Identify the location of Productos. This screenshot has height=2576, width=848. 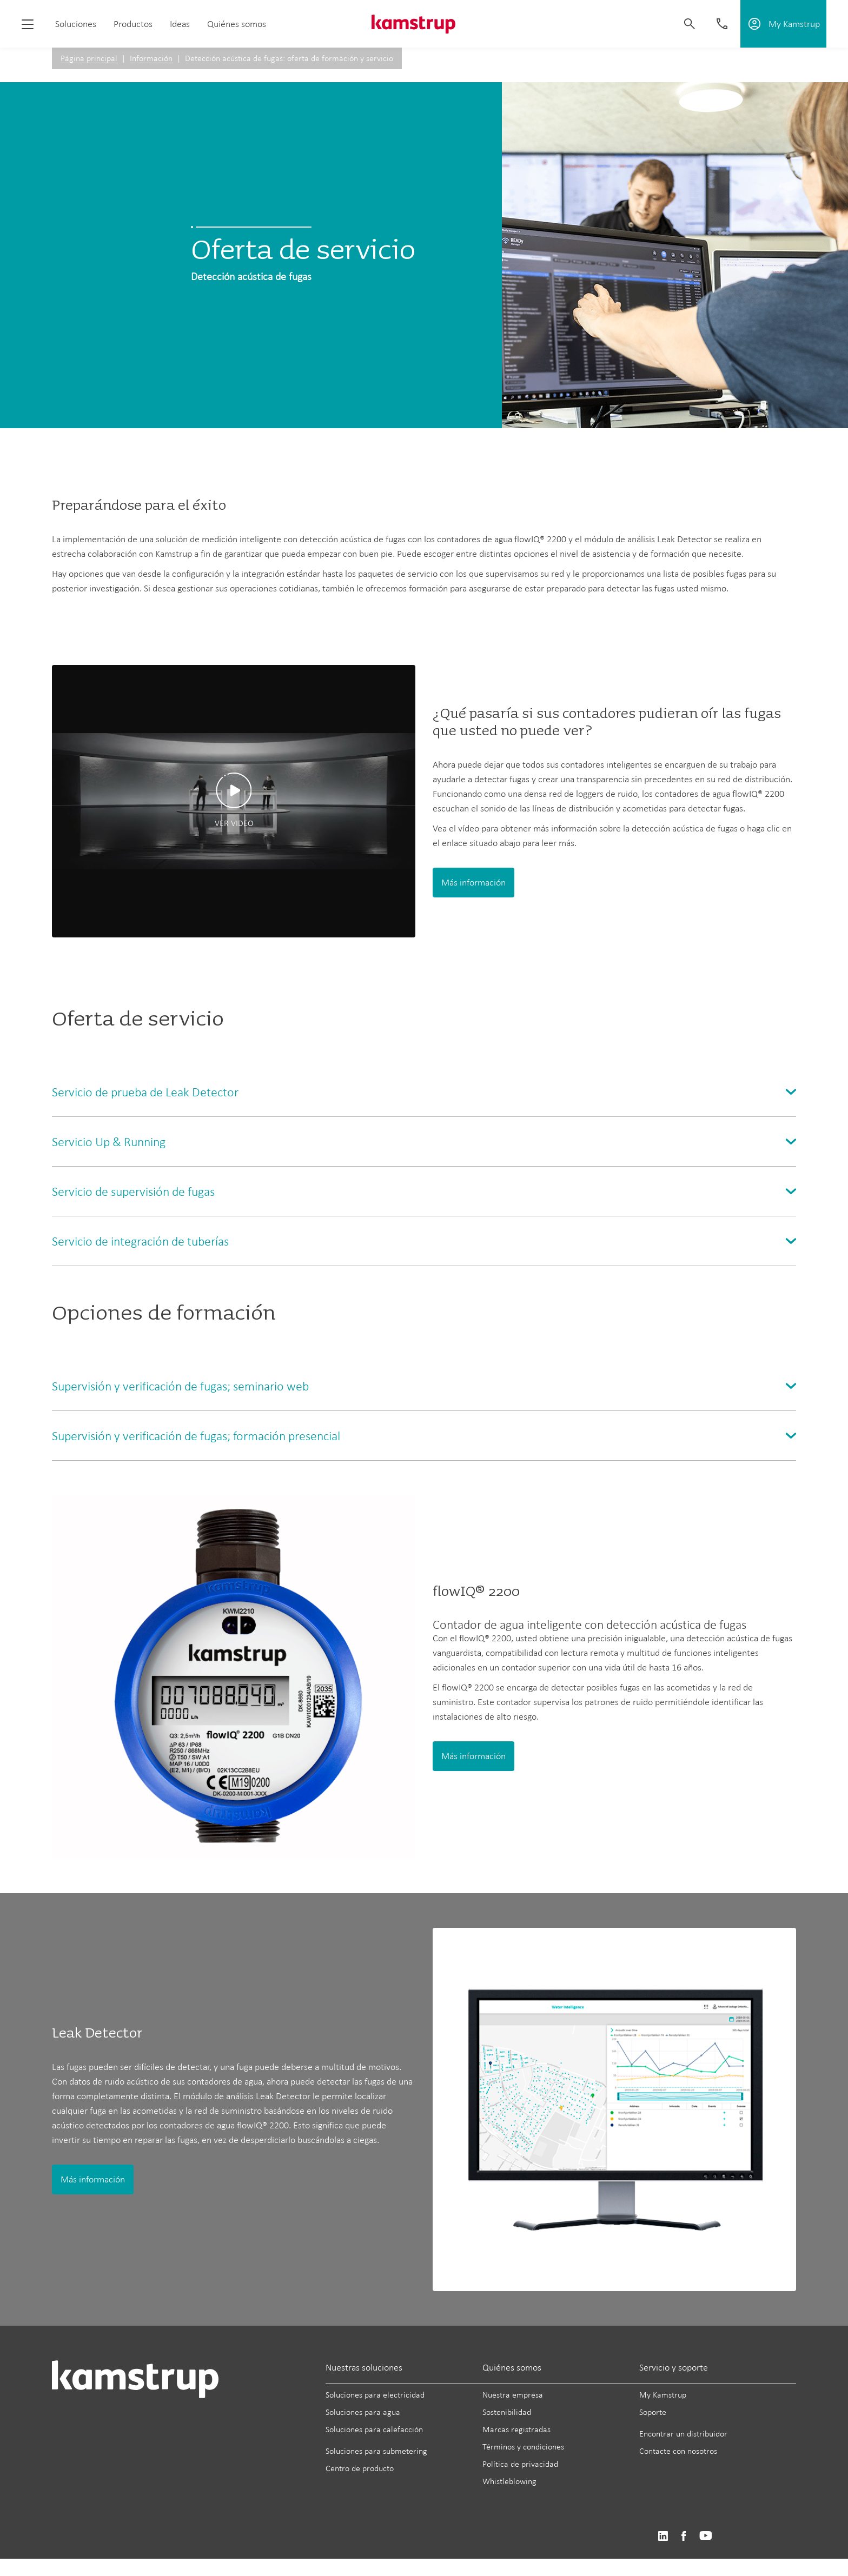
(133, 24).